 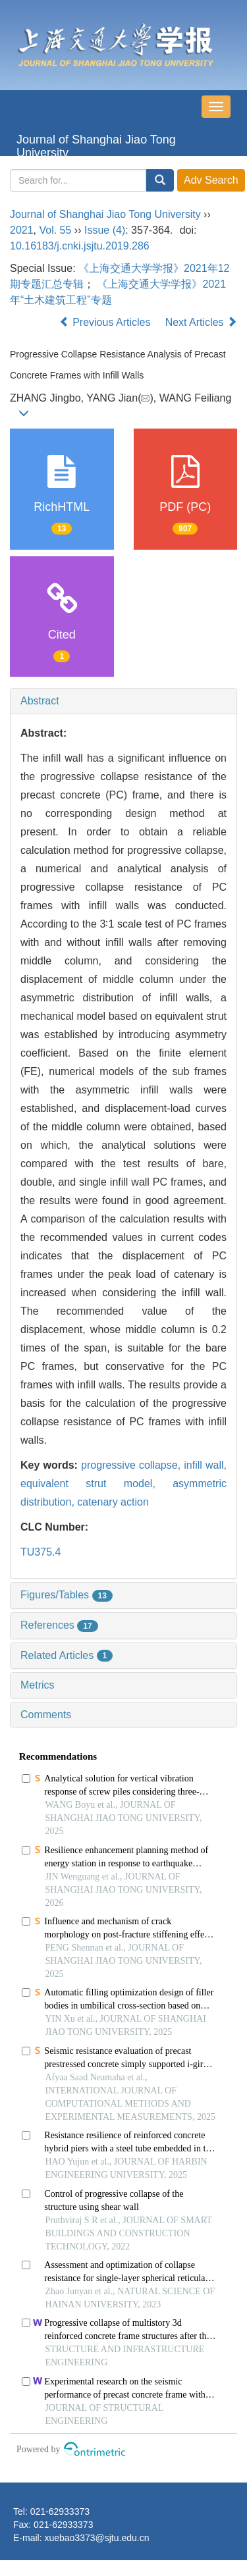 What do you see at coordinates (39, 700) in the screenshot?
I see `Abstract` at bounding box center [39, 700].